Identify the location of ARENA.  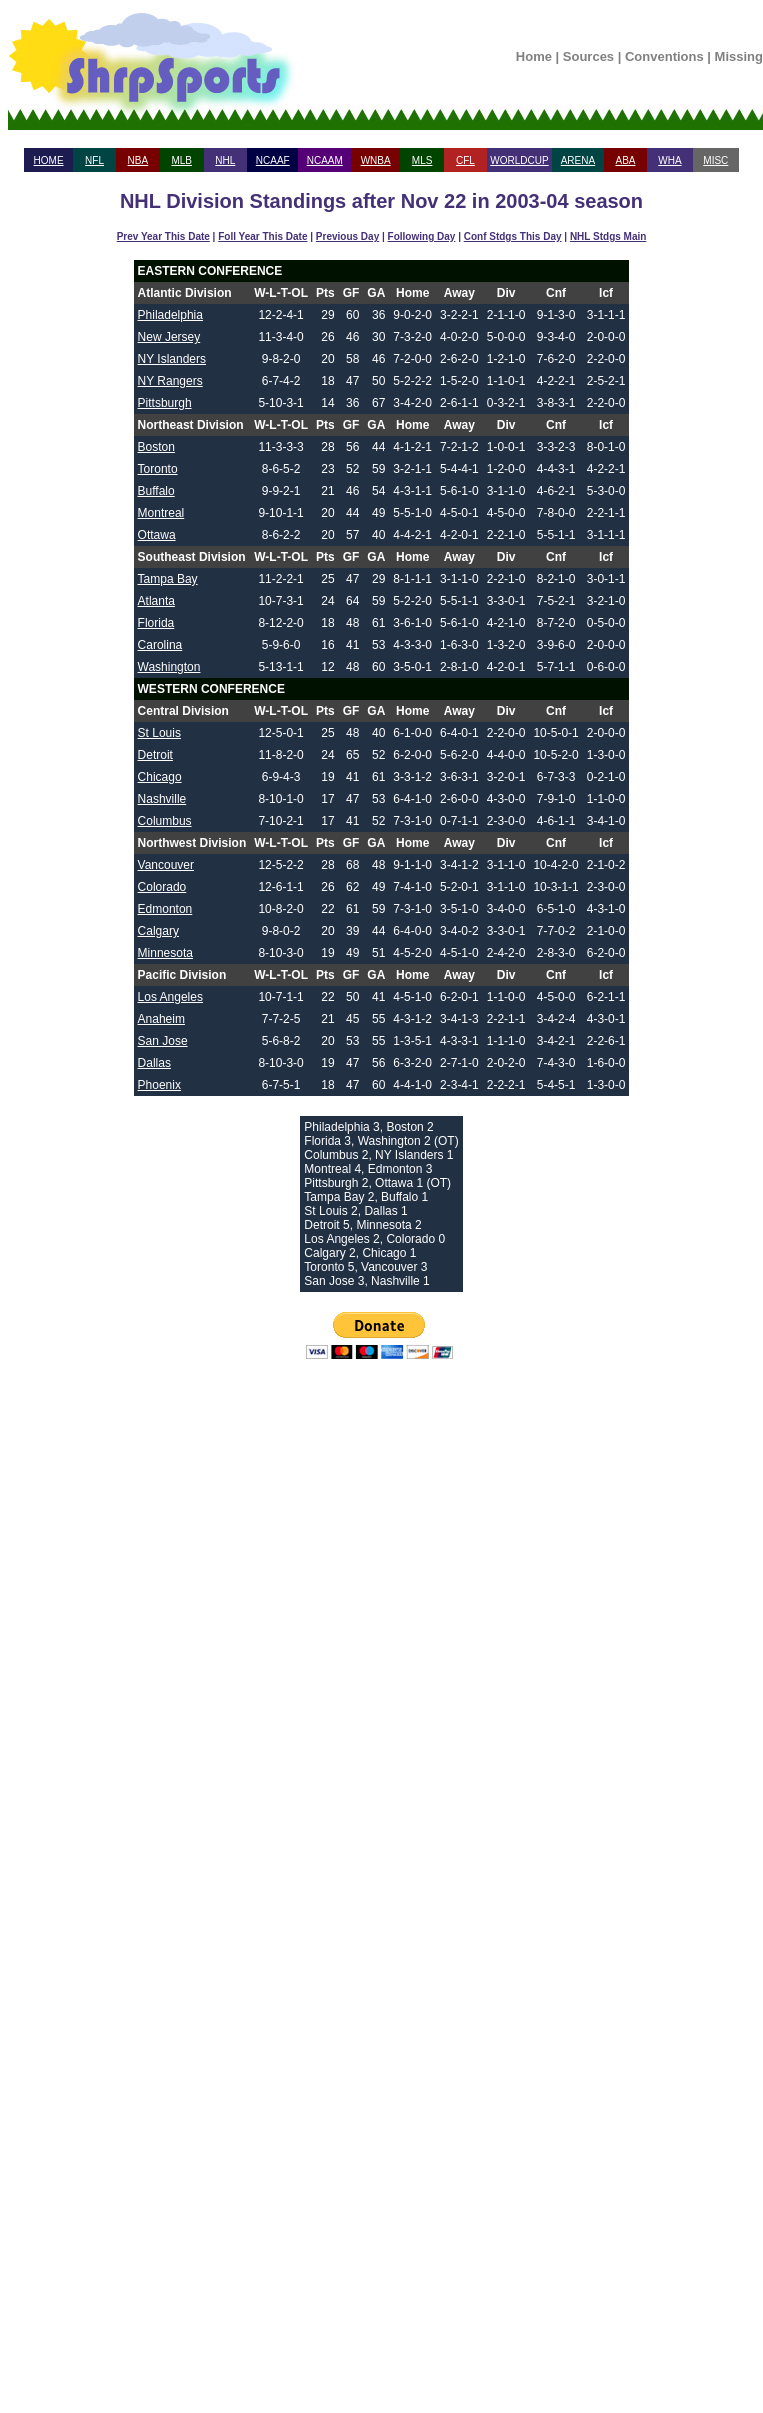
(578, 160).